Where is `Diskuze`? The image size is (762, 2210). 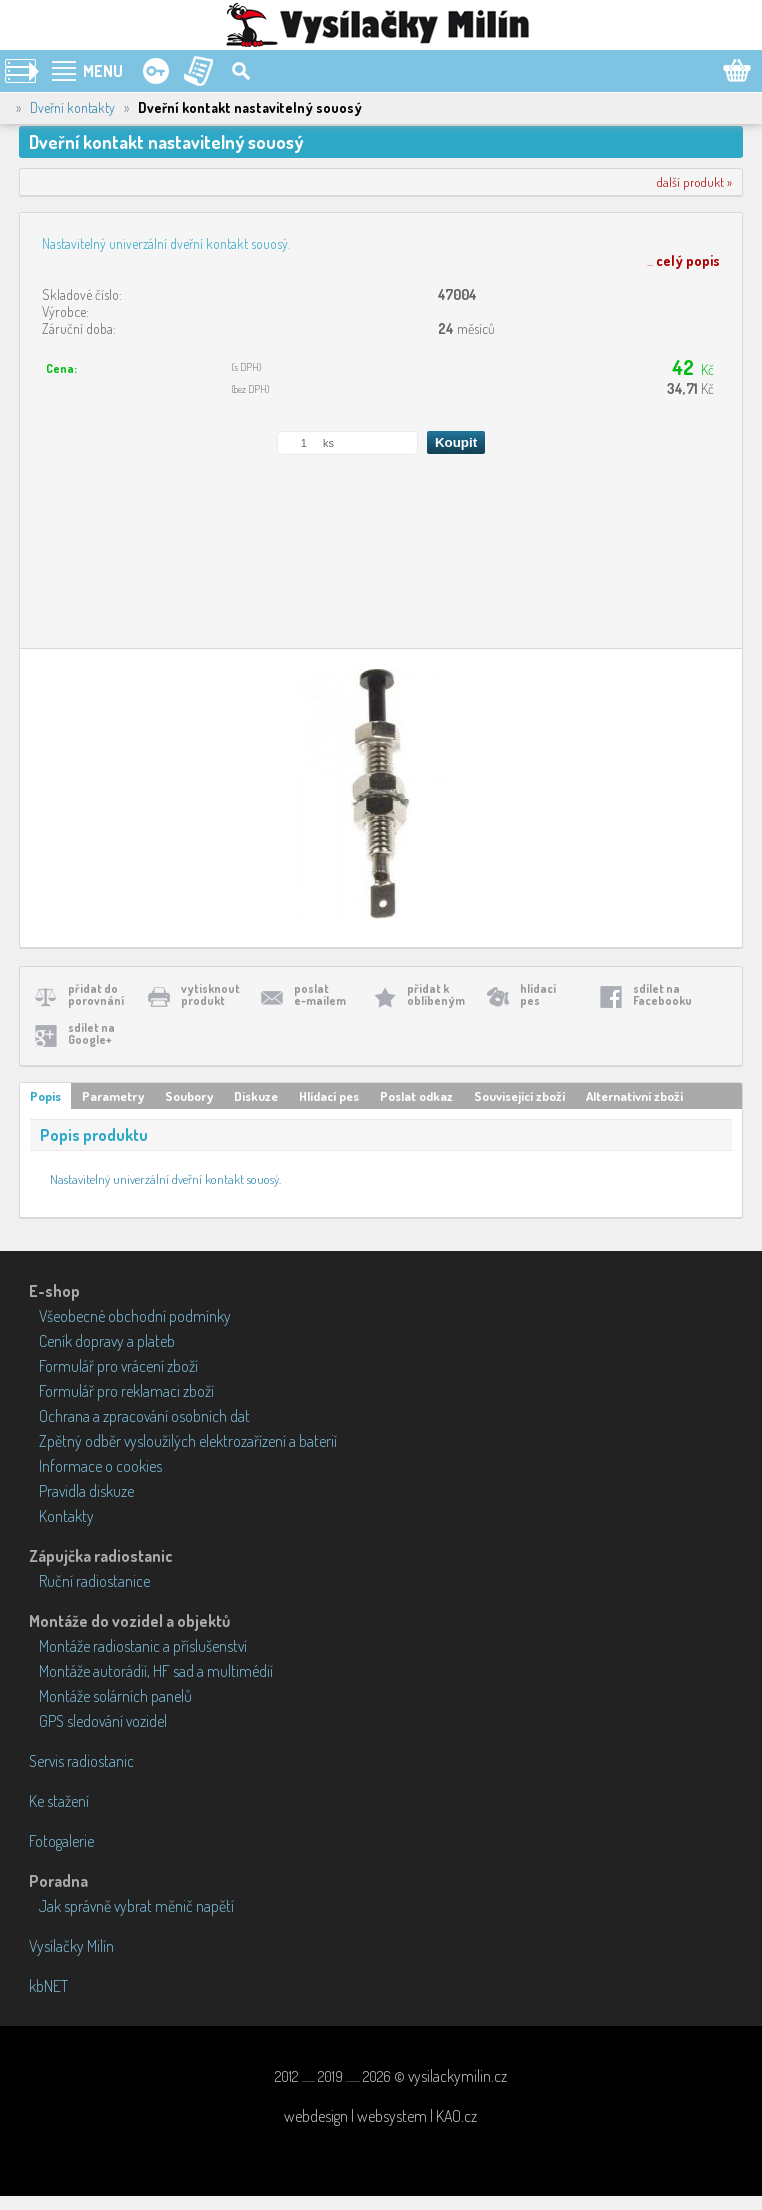
Diskuze is located at coordinates (256, 1096).